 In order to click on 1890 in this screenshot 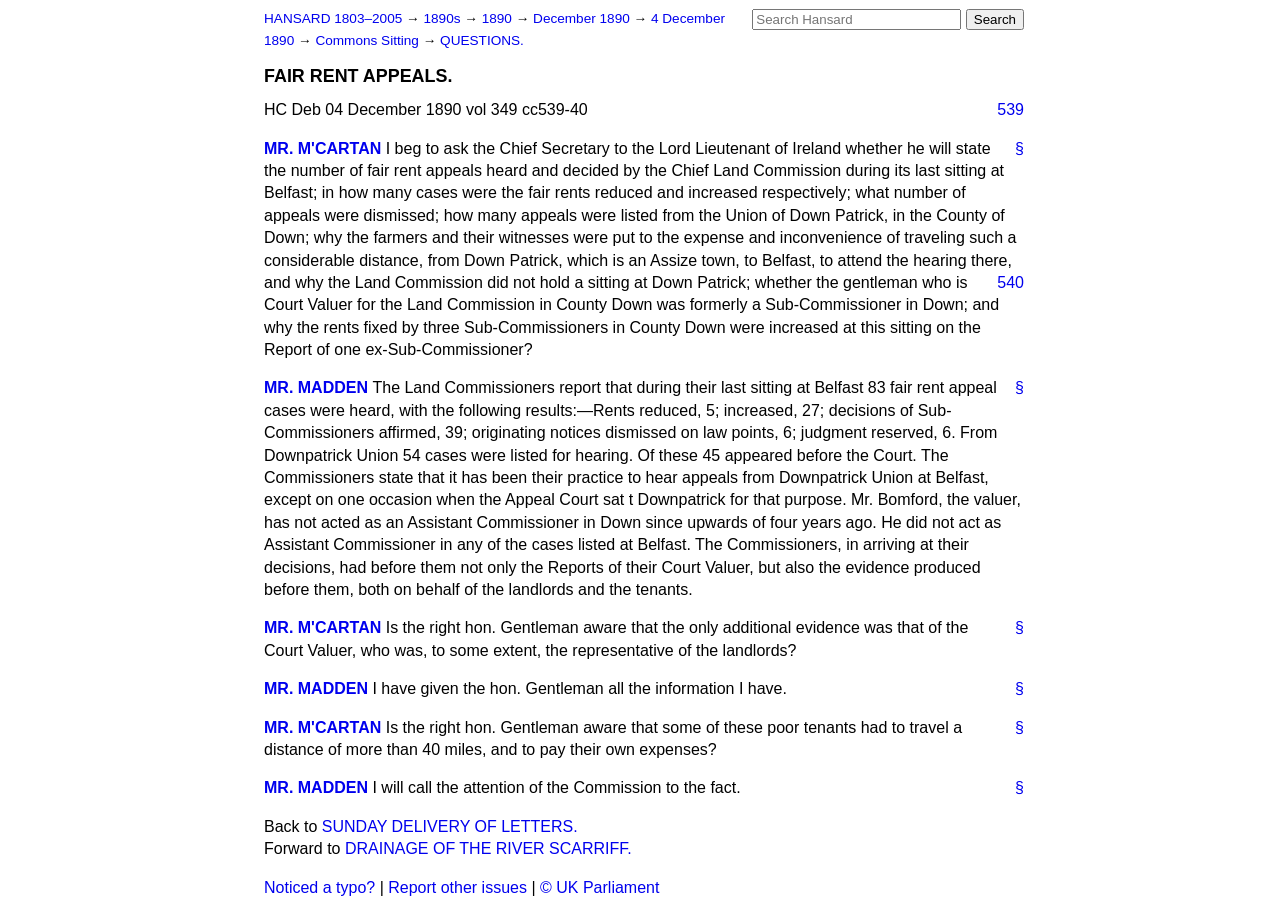, I will do `click(499, 18)`.